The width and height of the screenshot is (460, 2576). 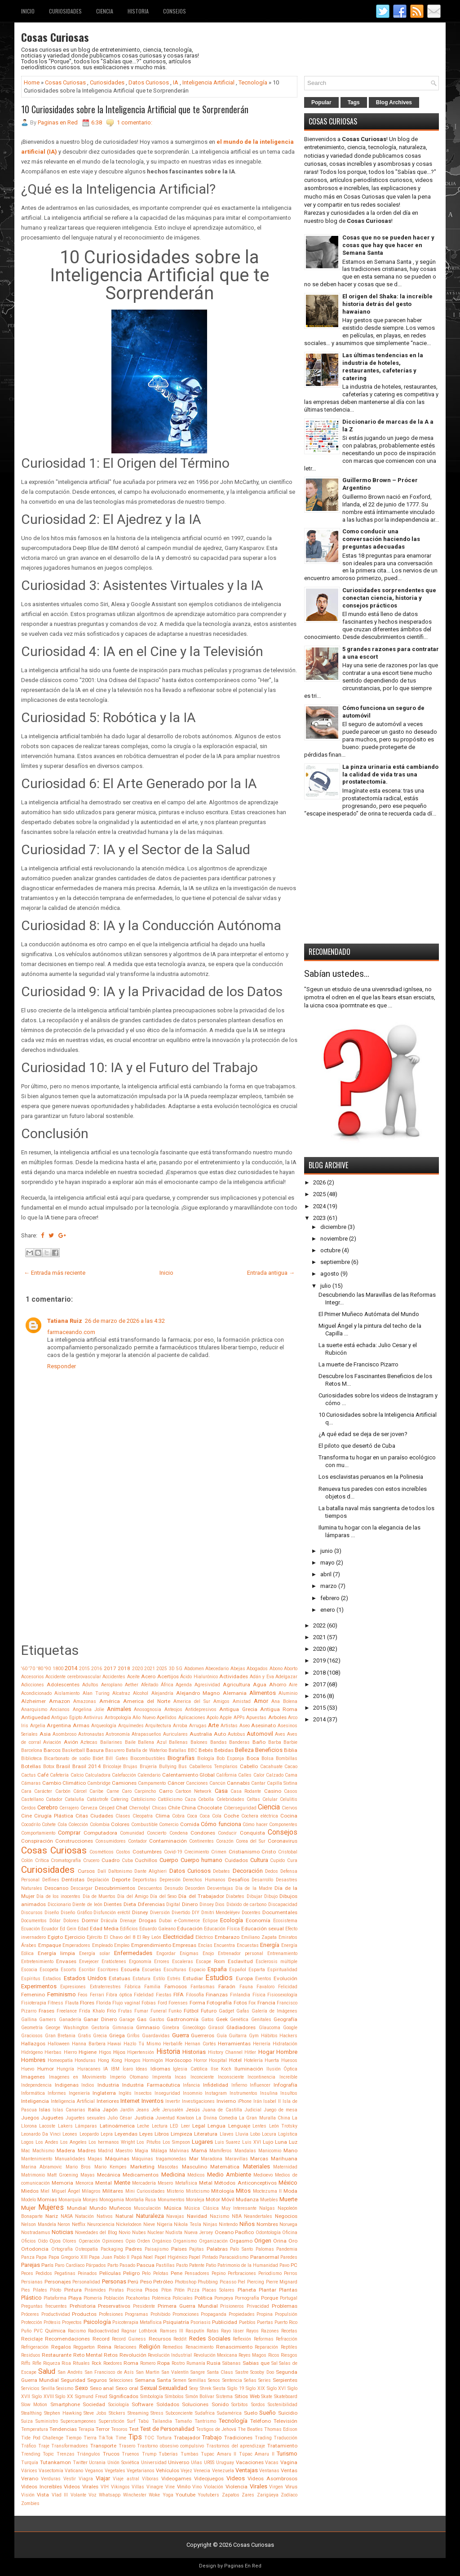 What do you see at coordinates (78, 2495) in the screenshot?
I see `Volante` at bounding box center [78, 2495].